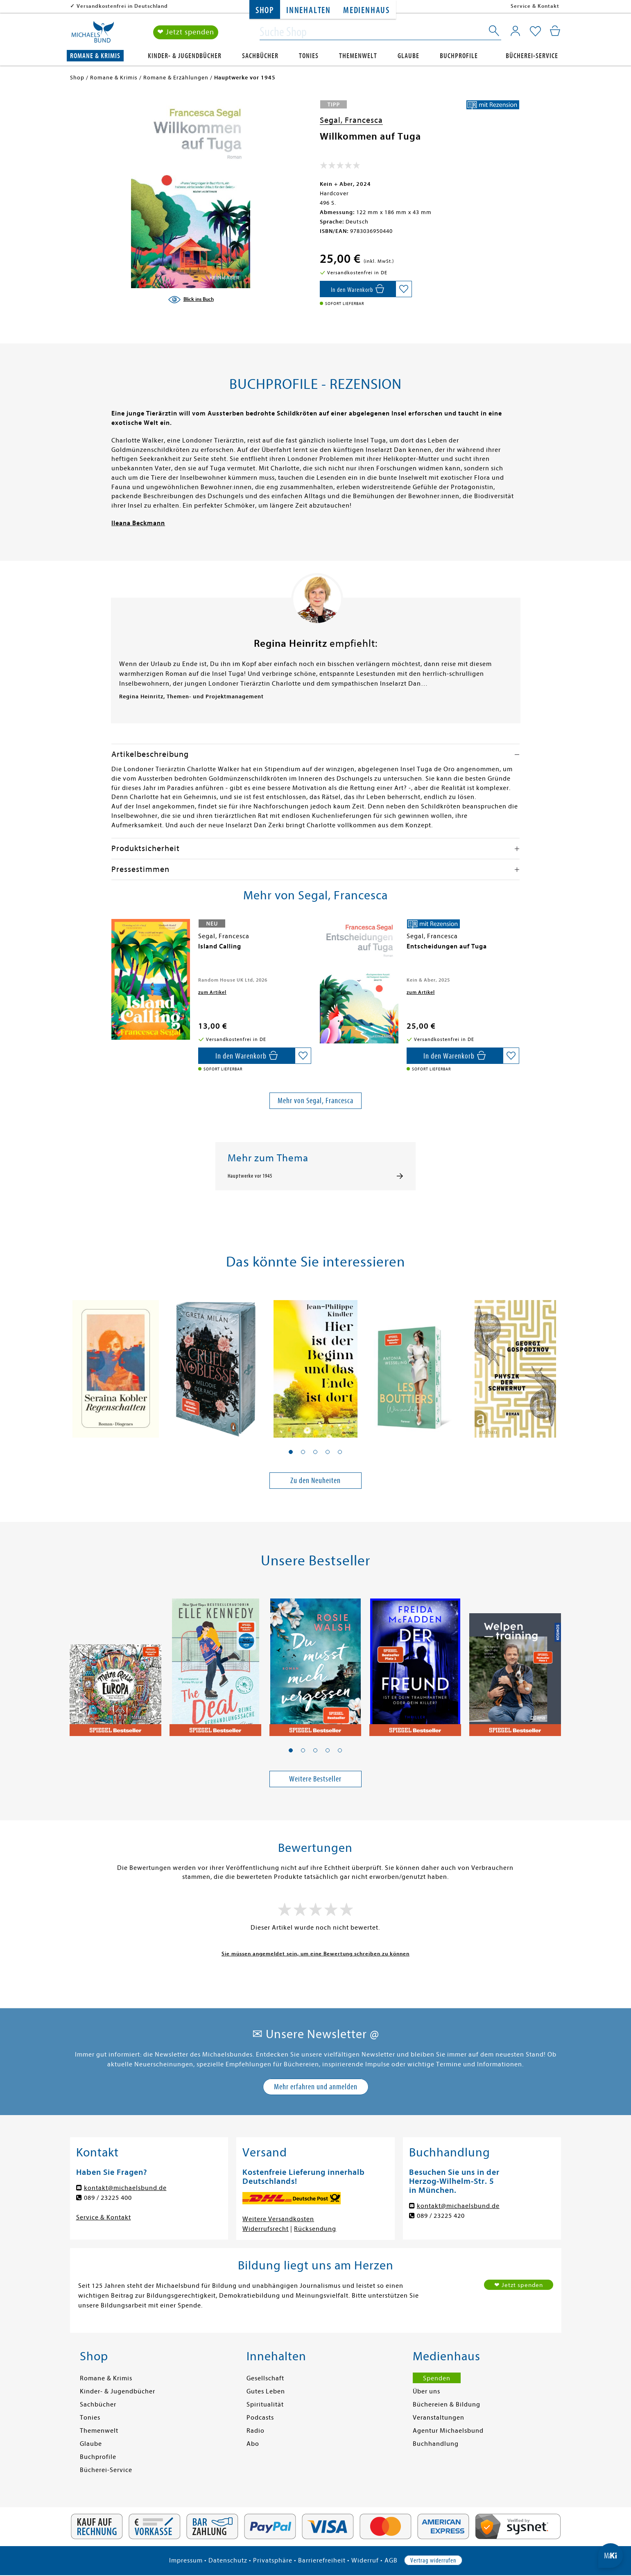  What do you see at coordinates (227, 2560) in the screenshot?
I see `Datenschutz` at bounding box center [227, 2560].